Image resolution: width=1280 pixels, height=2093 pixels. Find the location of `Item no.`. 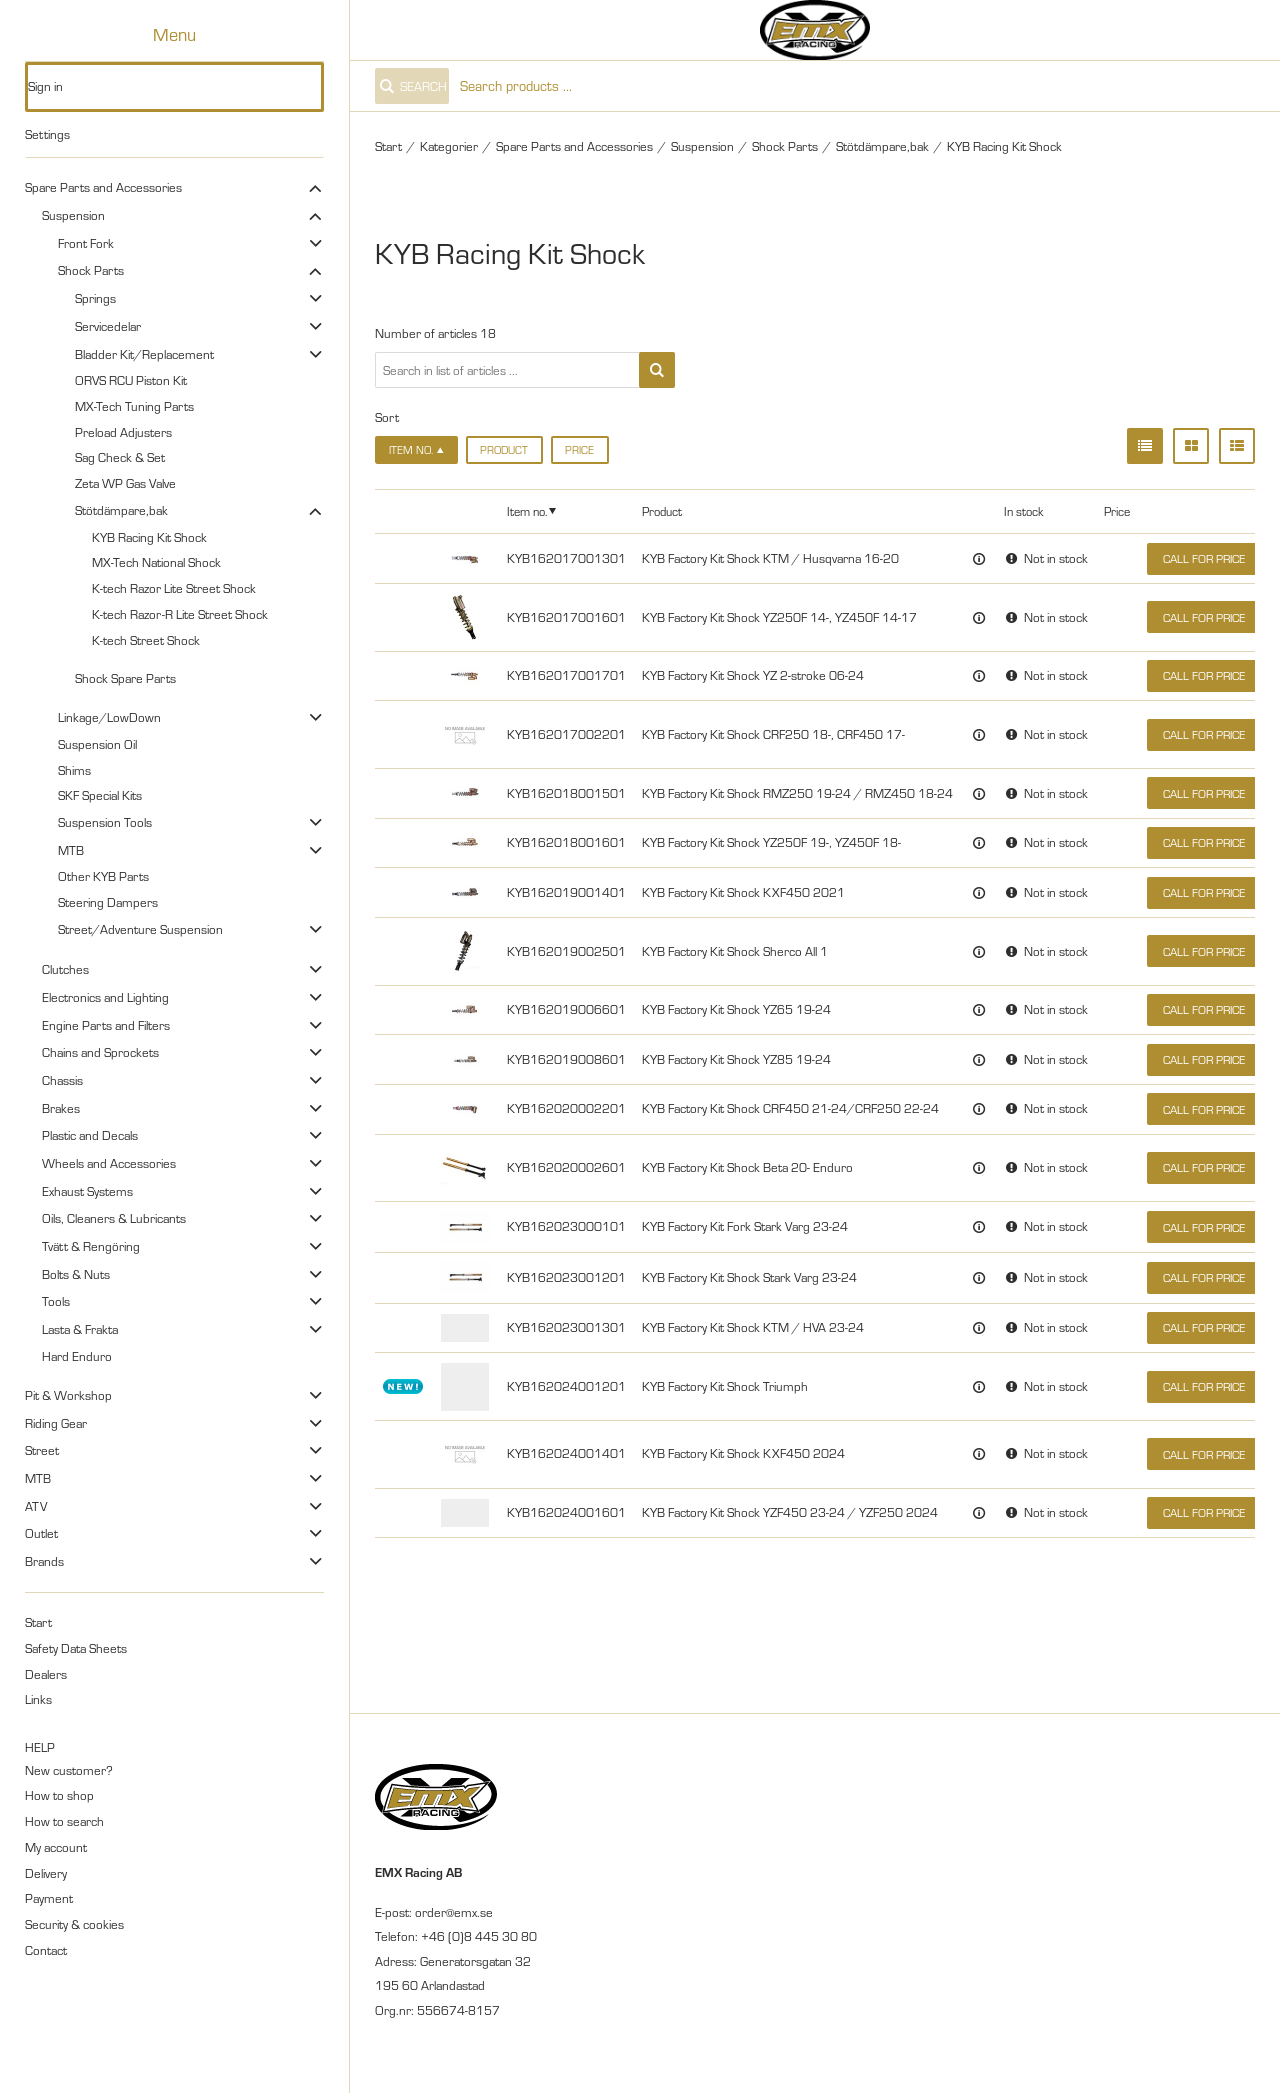

Item no. is located at coordinates (527, 511).